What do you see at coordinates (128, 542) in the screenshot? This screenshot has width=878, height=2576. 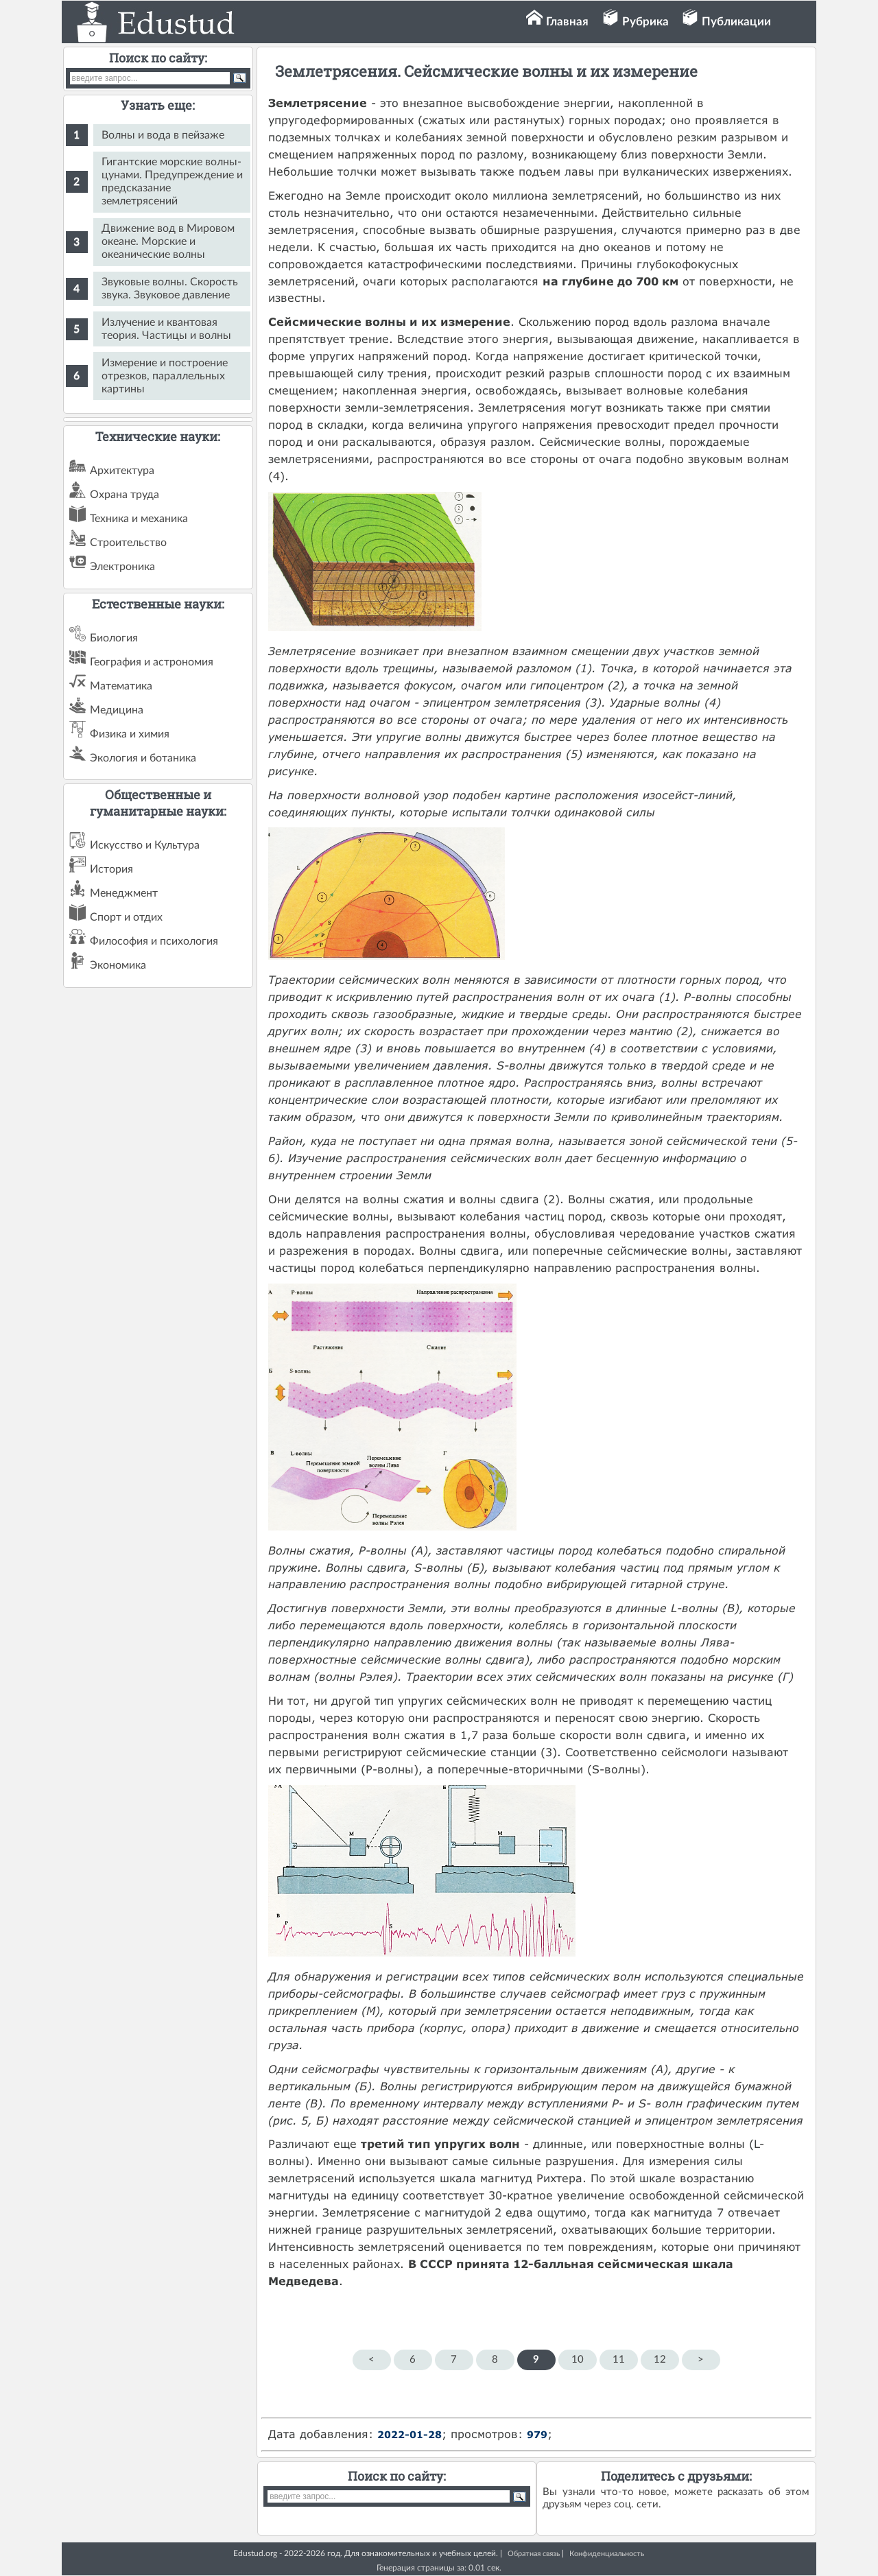 I see `Строительство` at bounding box center [128, 542].